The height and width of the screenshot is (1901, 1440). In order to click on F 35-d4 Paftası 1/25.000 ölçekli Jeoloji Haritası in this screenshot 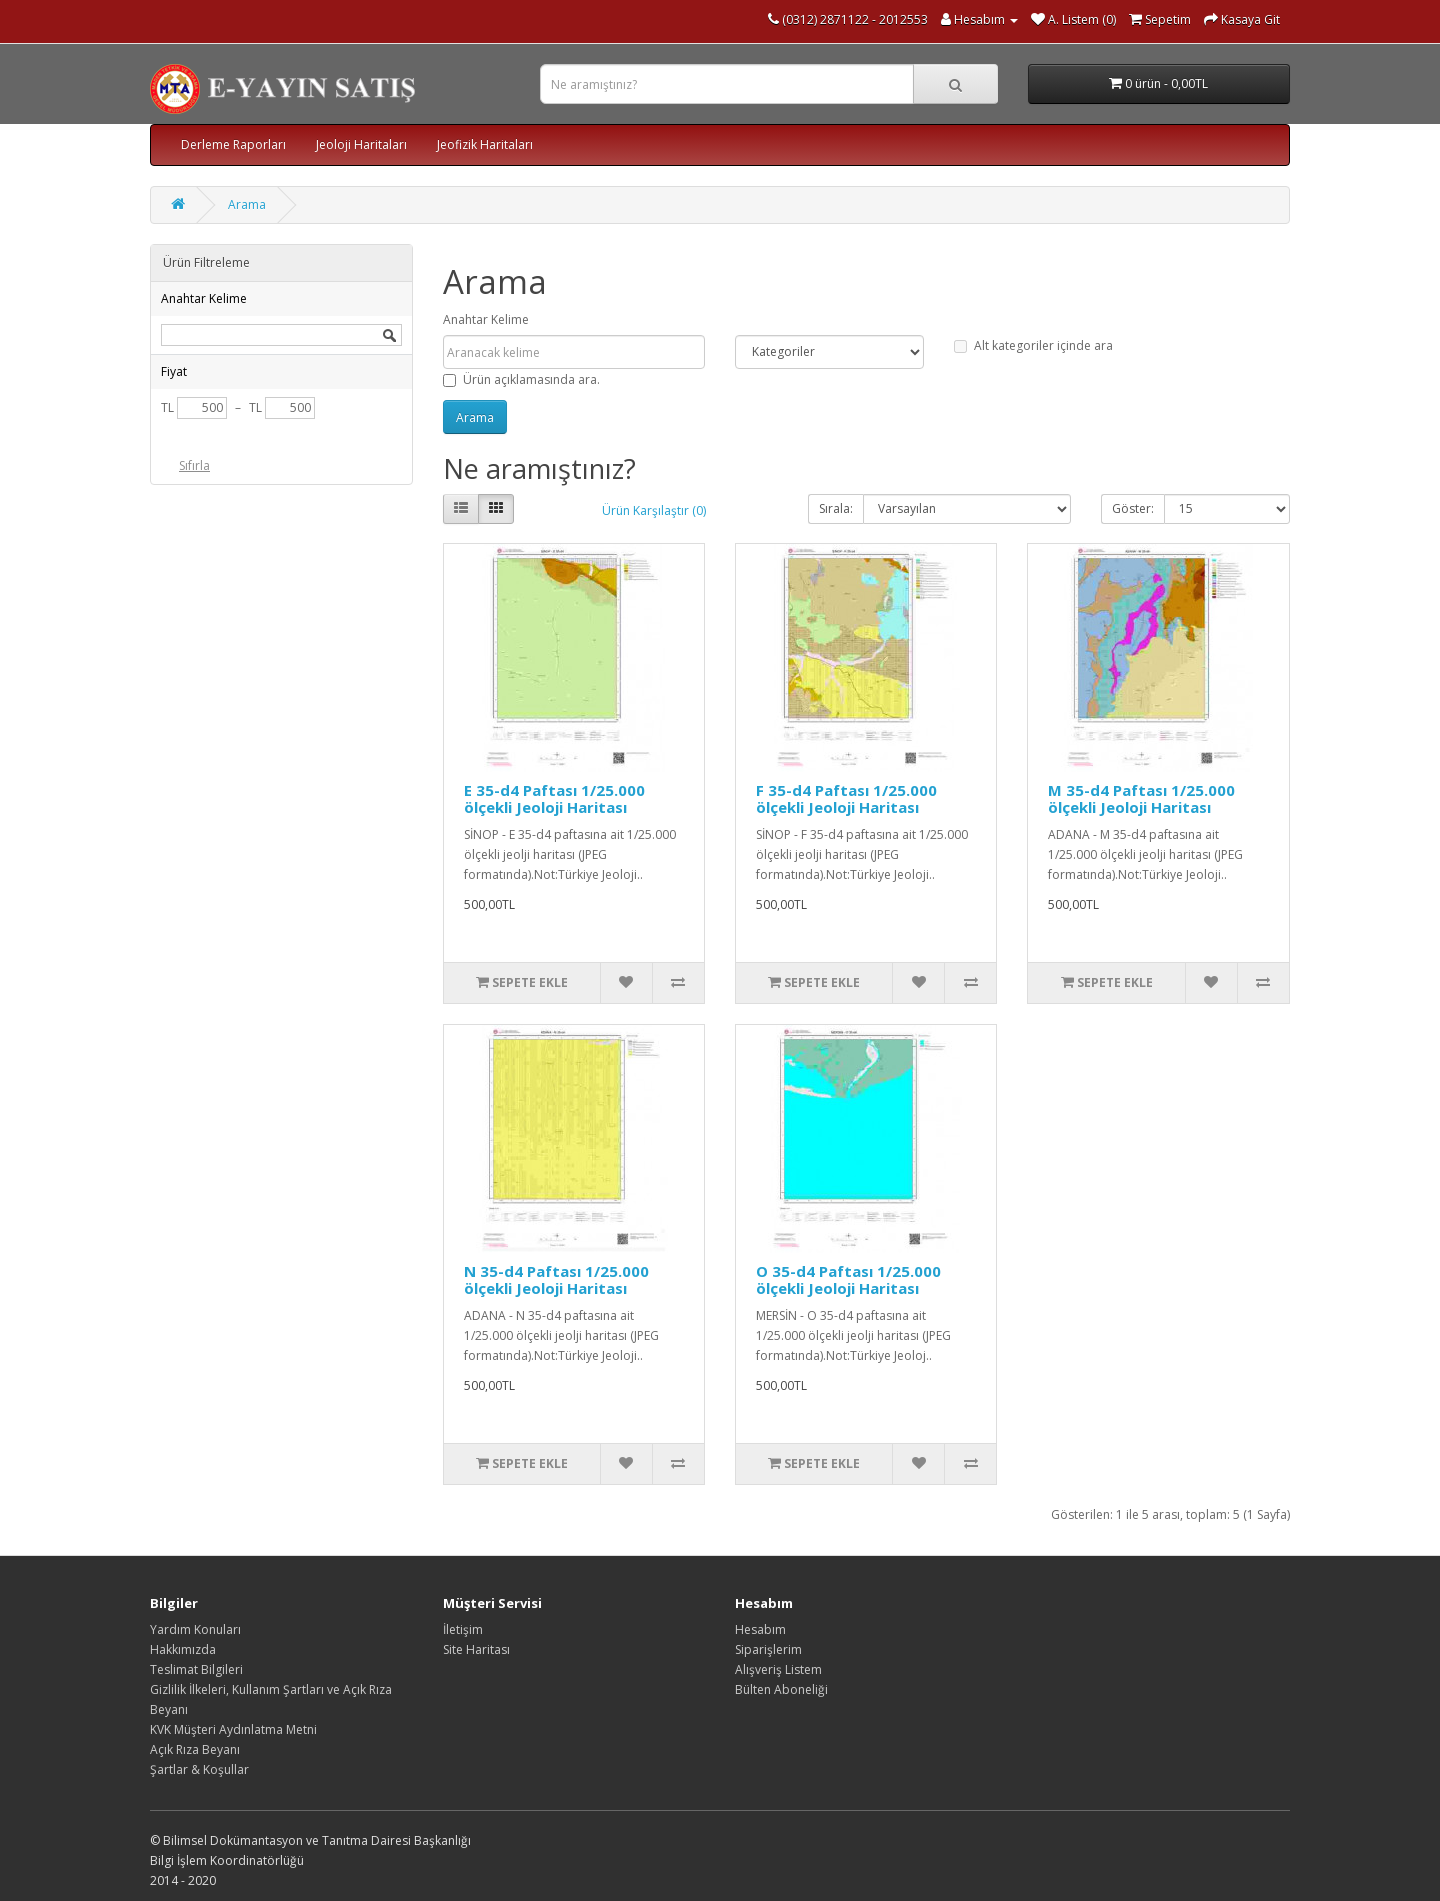, I will do `click(846, 798)`.